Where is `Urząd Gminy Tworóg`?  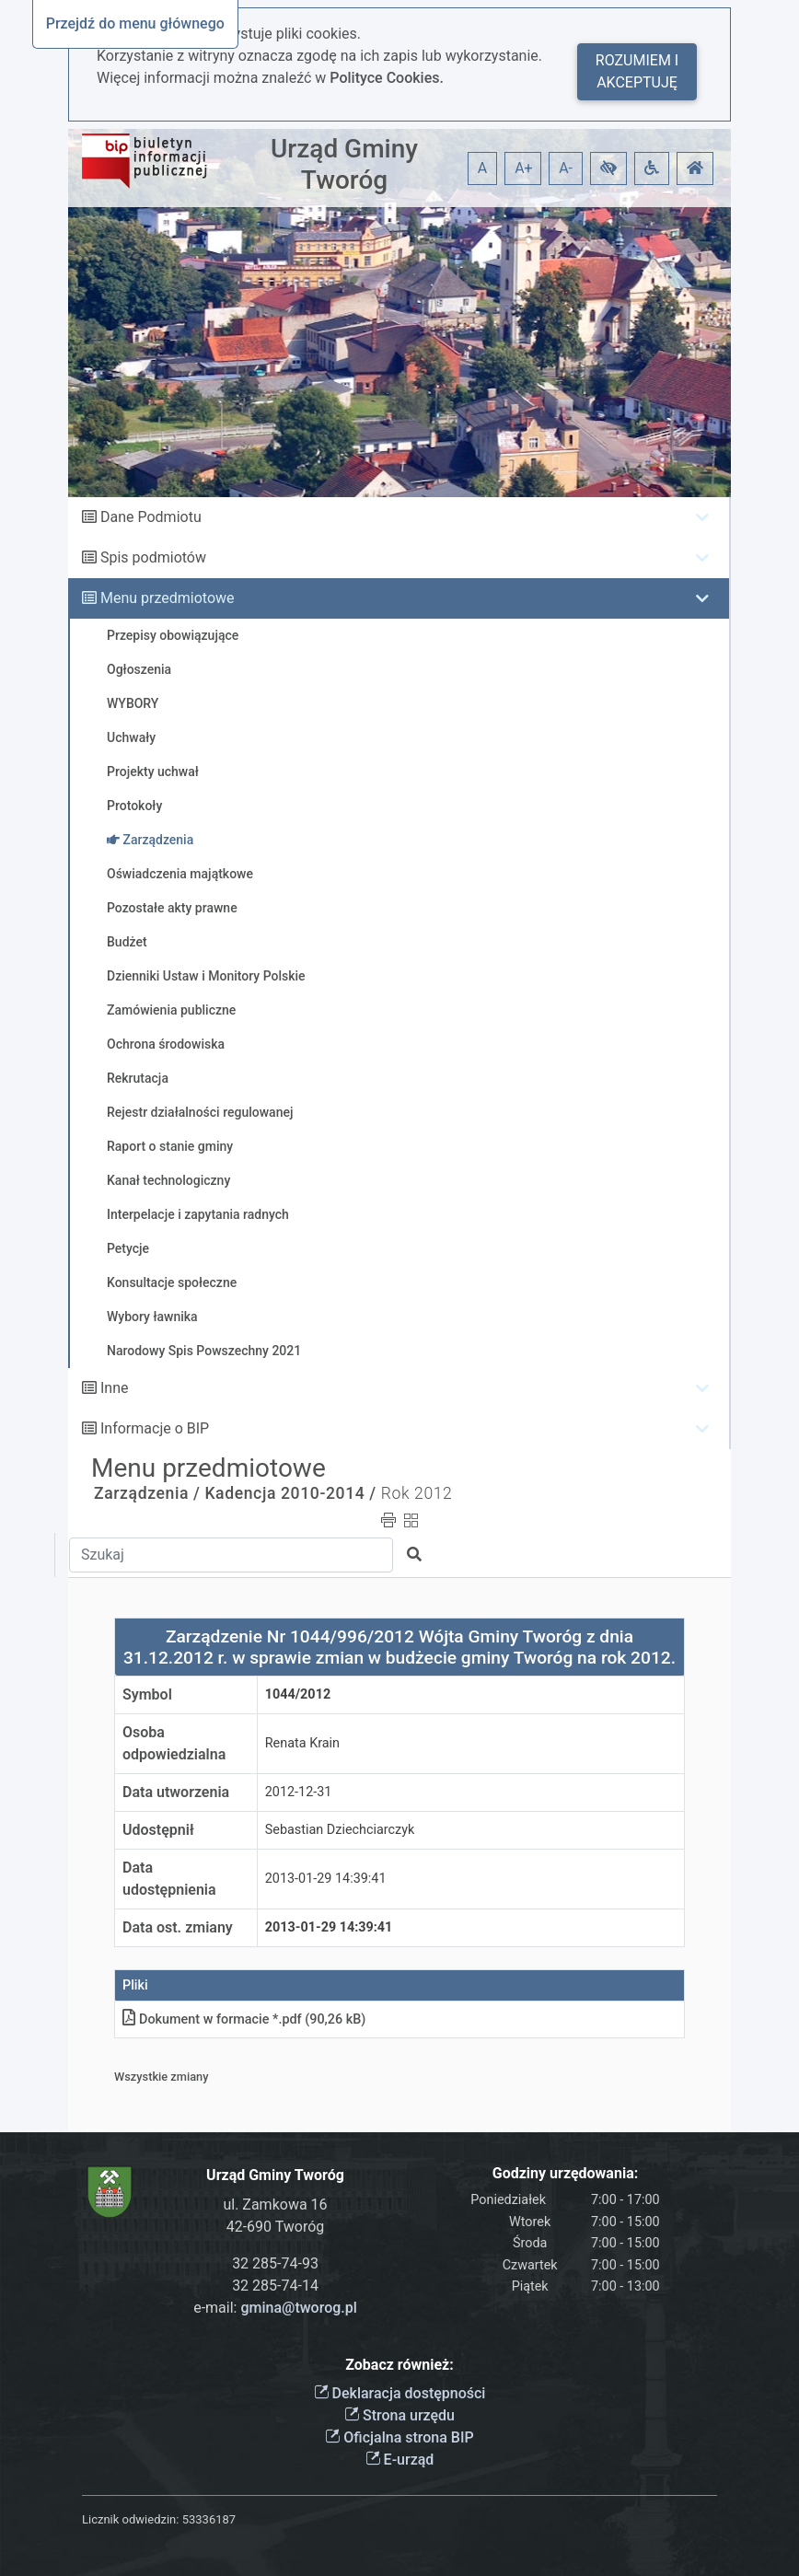
Urząd Gminy Tworóg is located at coordinates (344, 164).